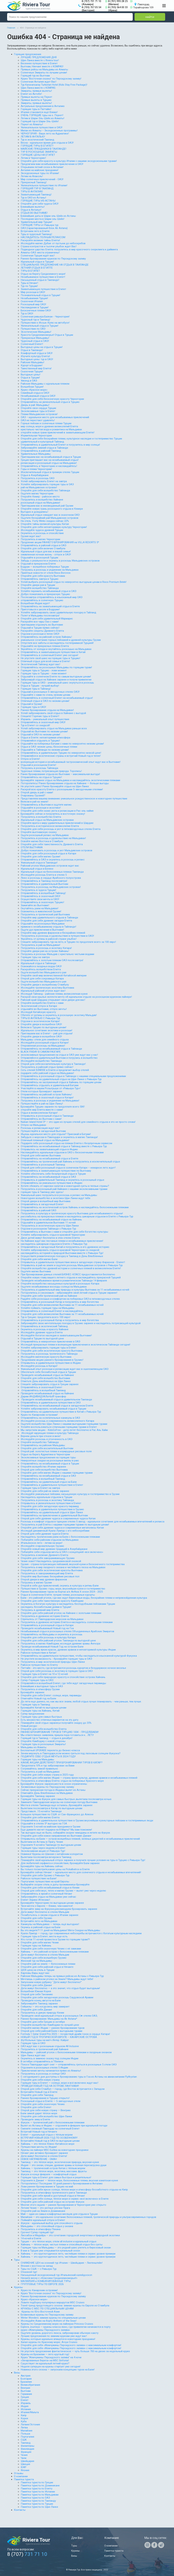 This screenshot has height=2576, width=174. Describe the element at coordinates (33, 2055) in the screenshot. I see `Шри-Ланка ждёт вас` at that location.